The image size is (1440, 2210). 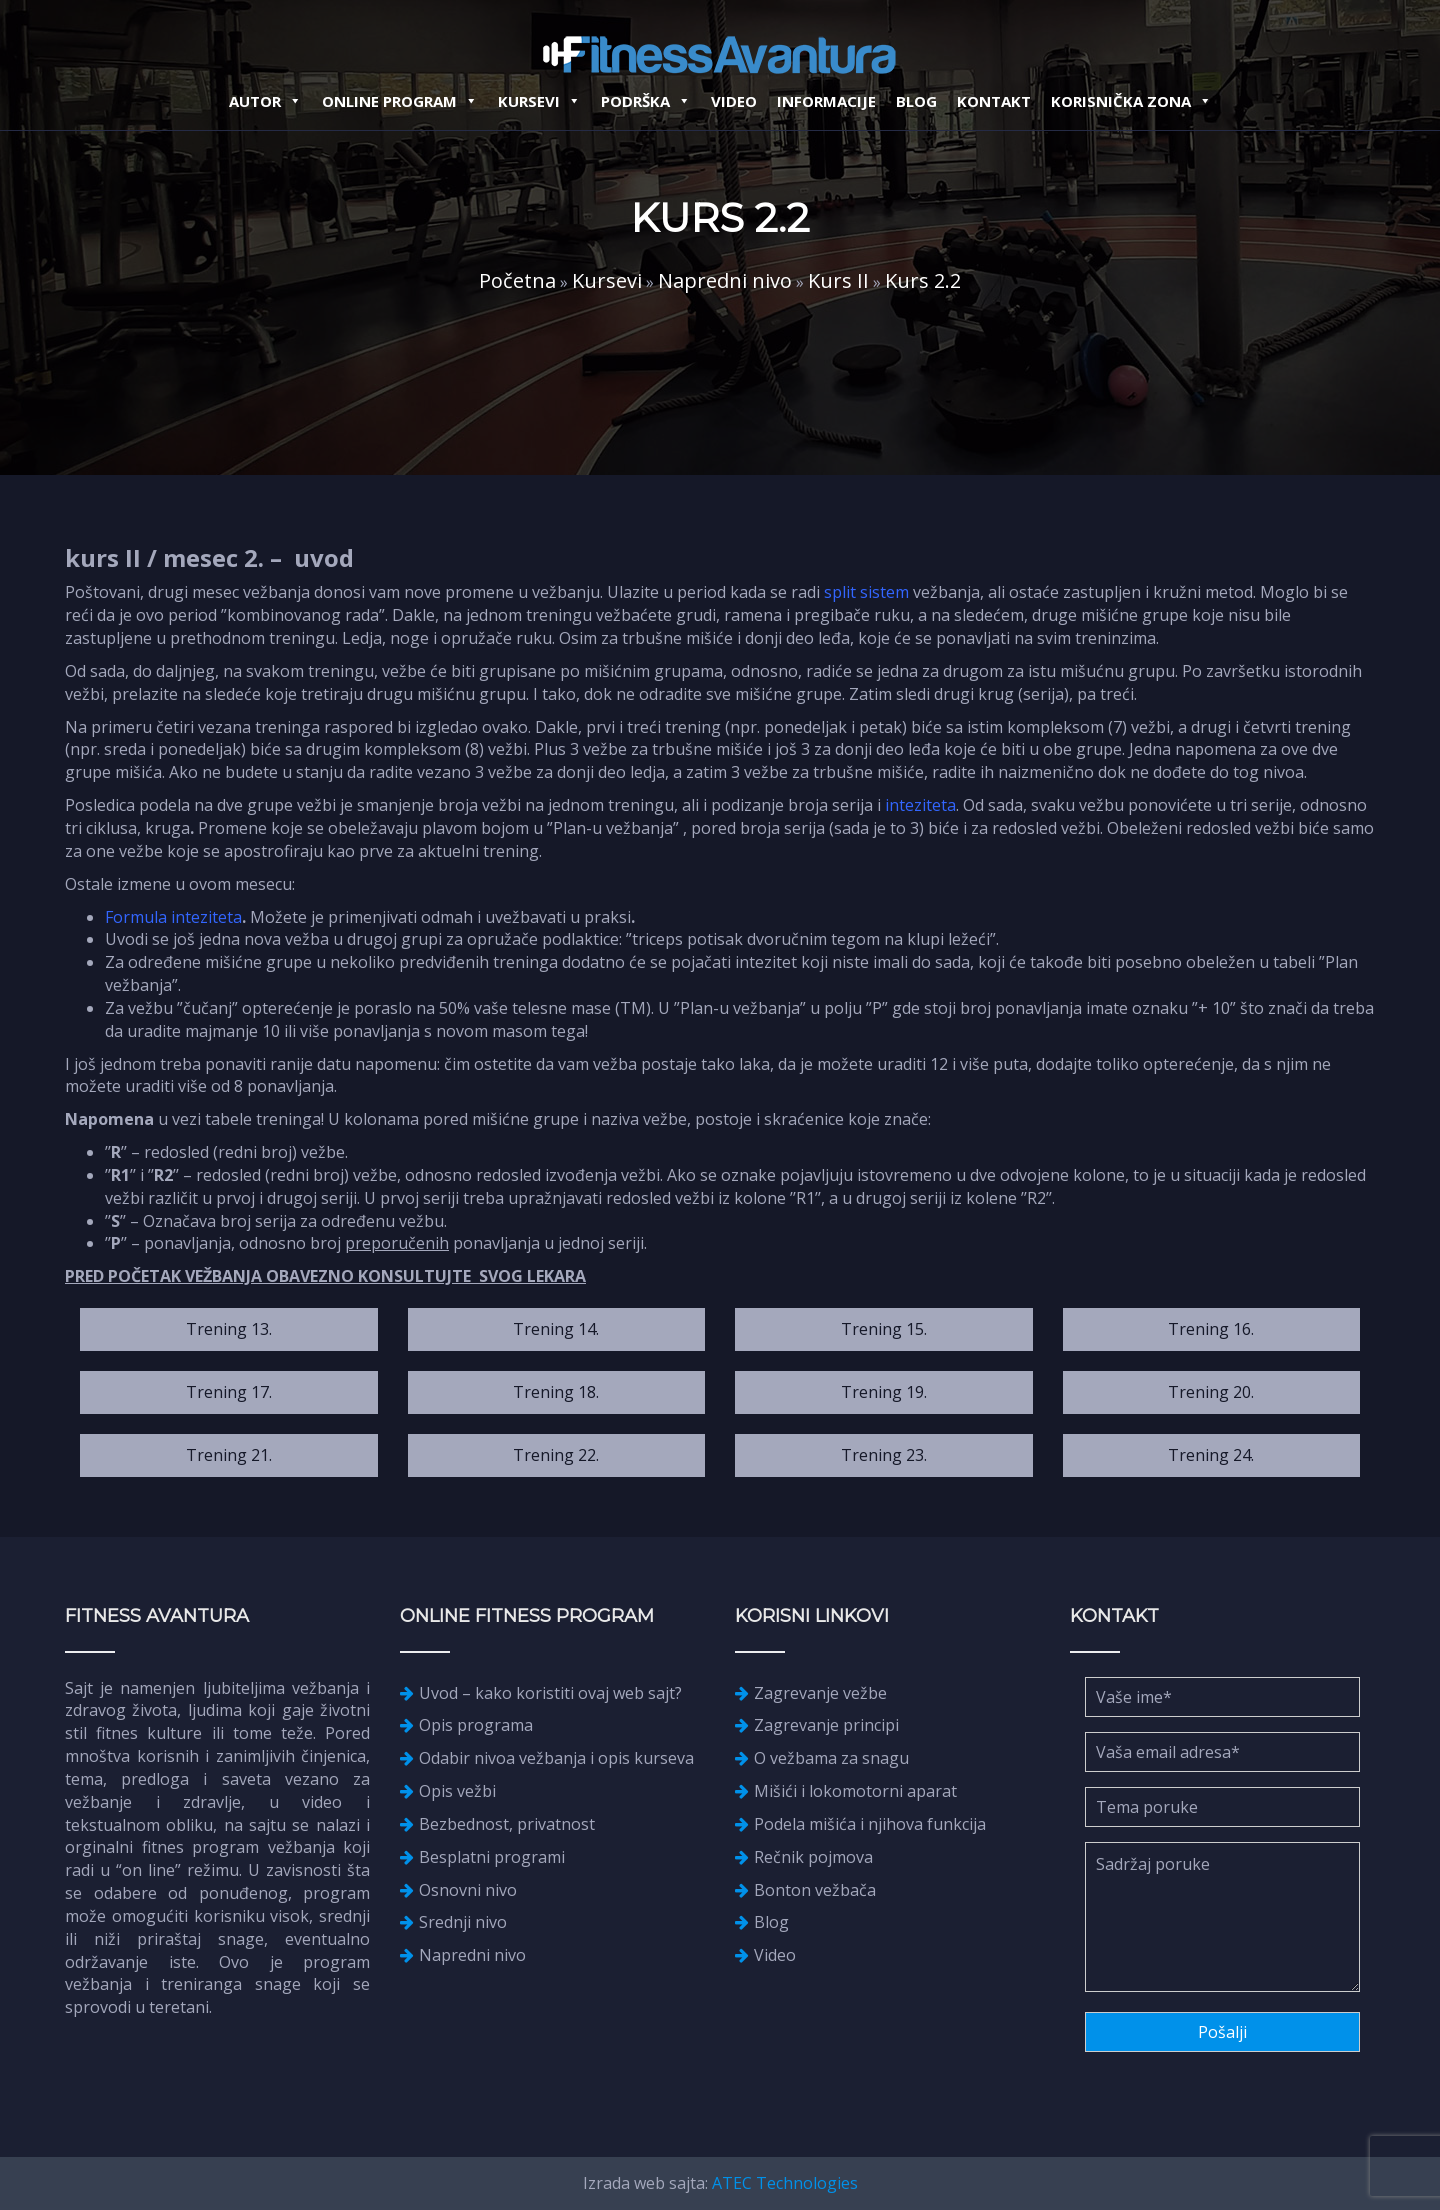 I want to click on Kontakt, so click(x=994, y=101).